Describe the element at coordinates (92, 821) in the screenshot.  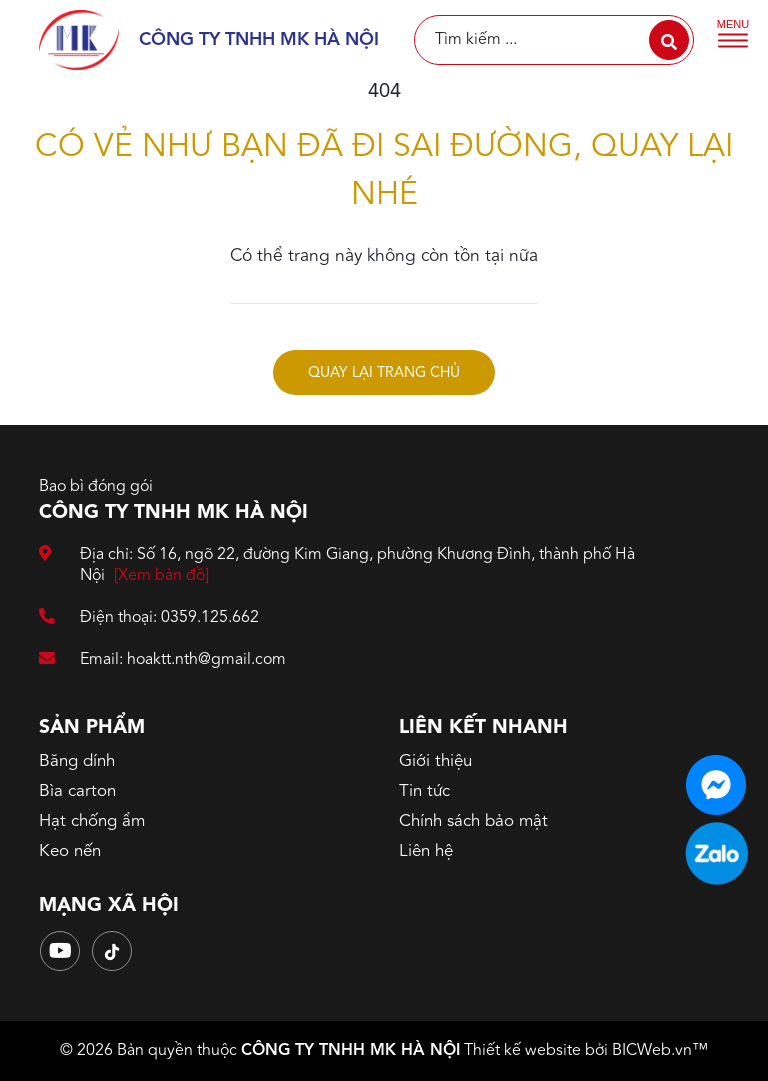
I see `Hạt chống ẩm` at that location.